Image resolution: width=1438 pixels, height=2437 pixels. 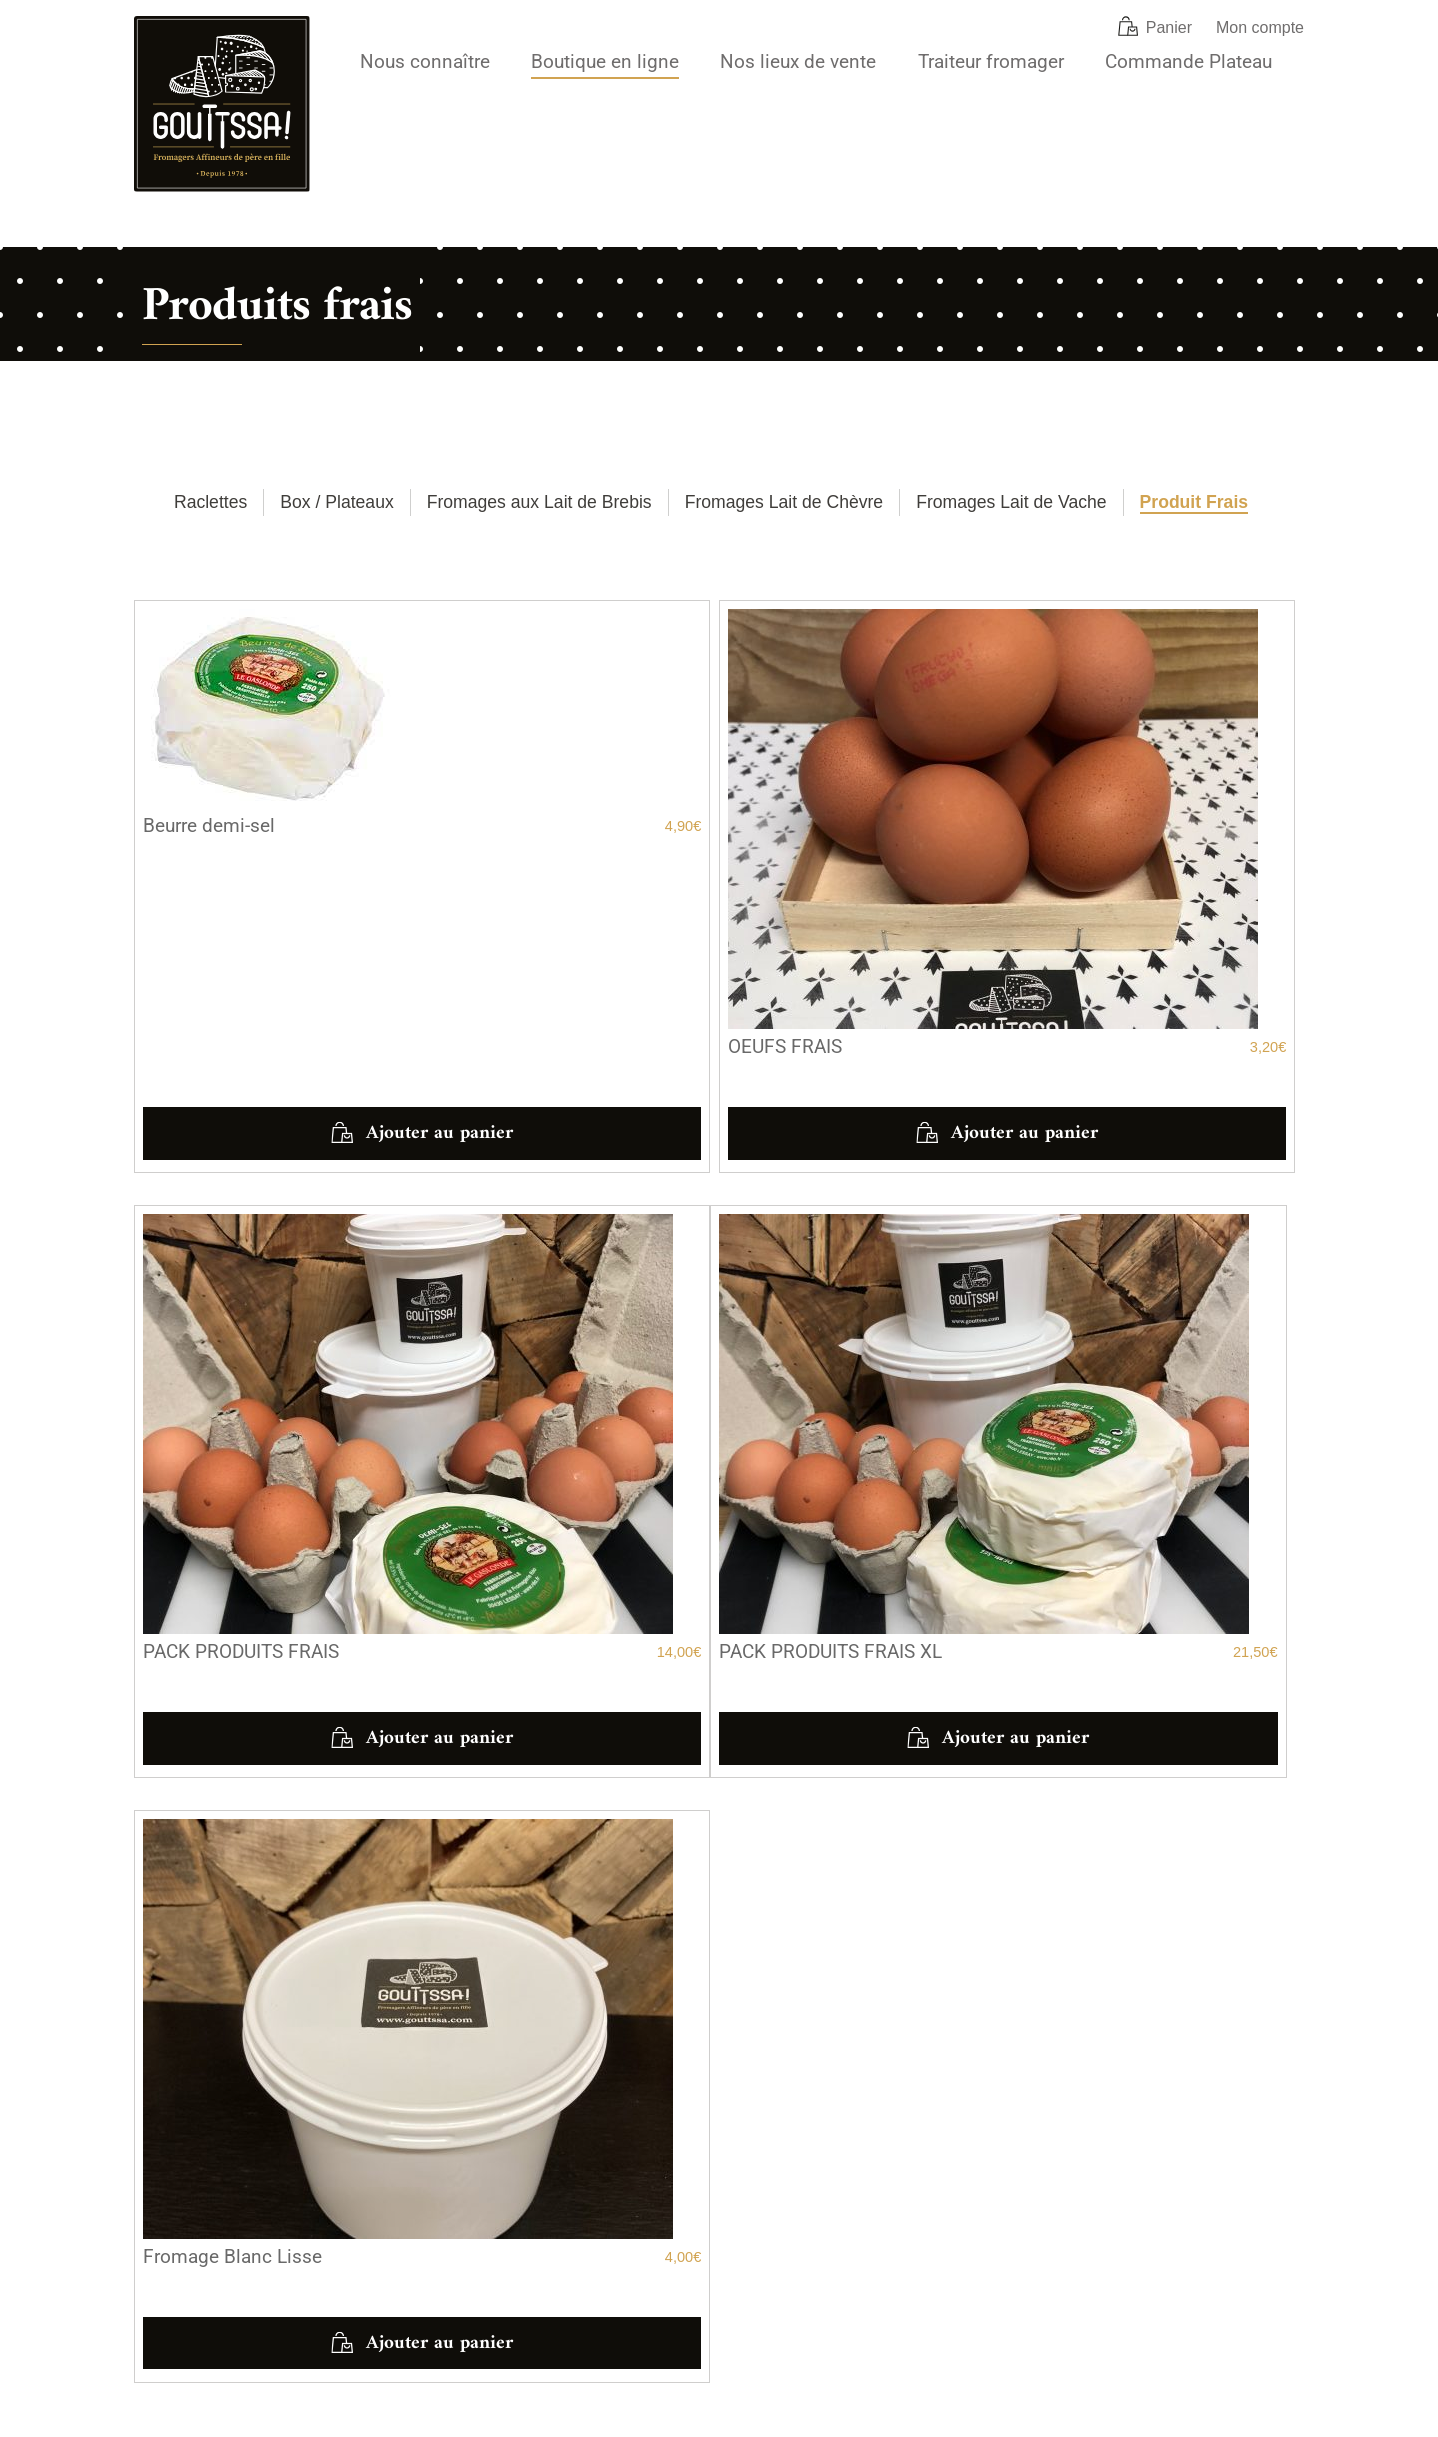 I want to click on Nous connaître, so click(x=425, y=61).